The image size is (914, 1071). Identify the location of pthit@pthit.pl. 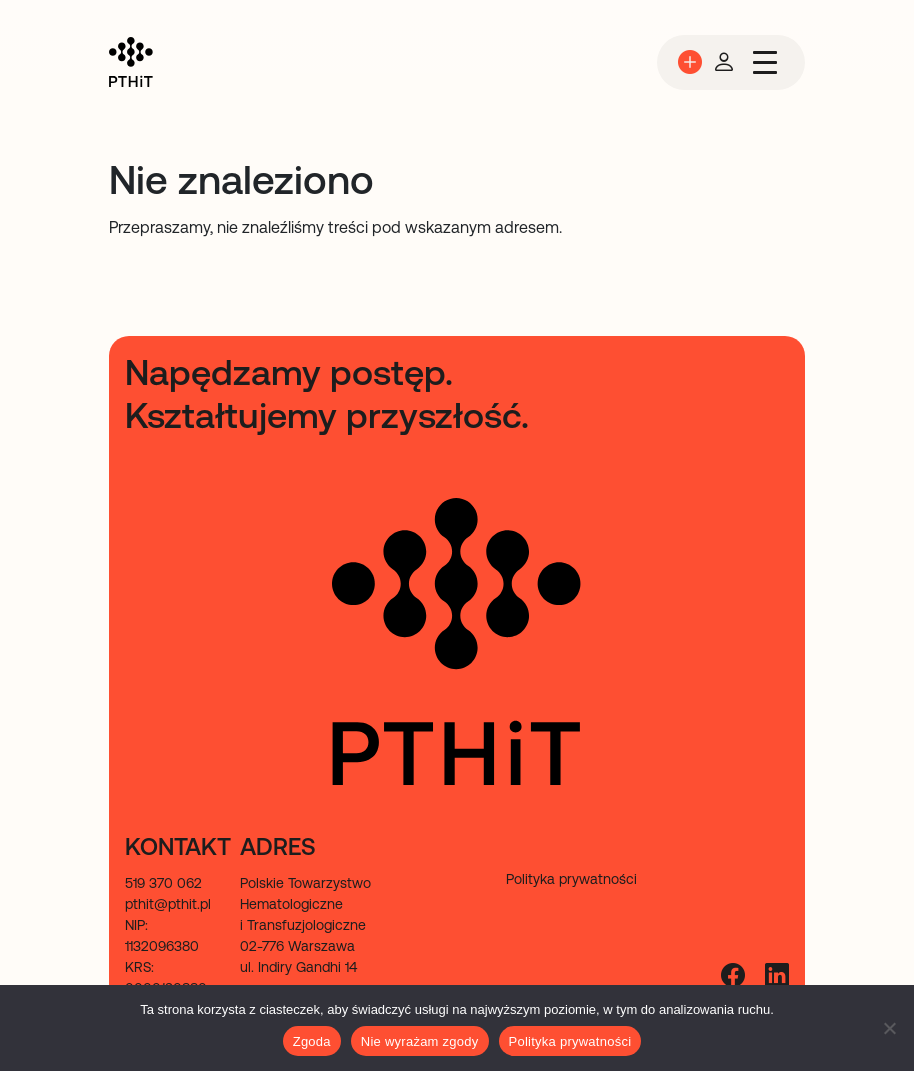
(168, 904).